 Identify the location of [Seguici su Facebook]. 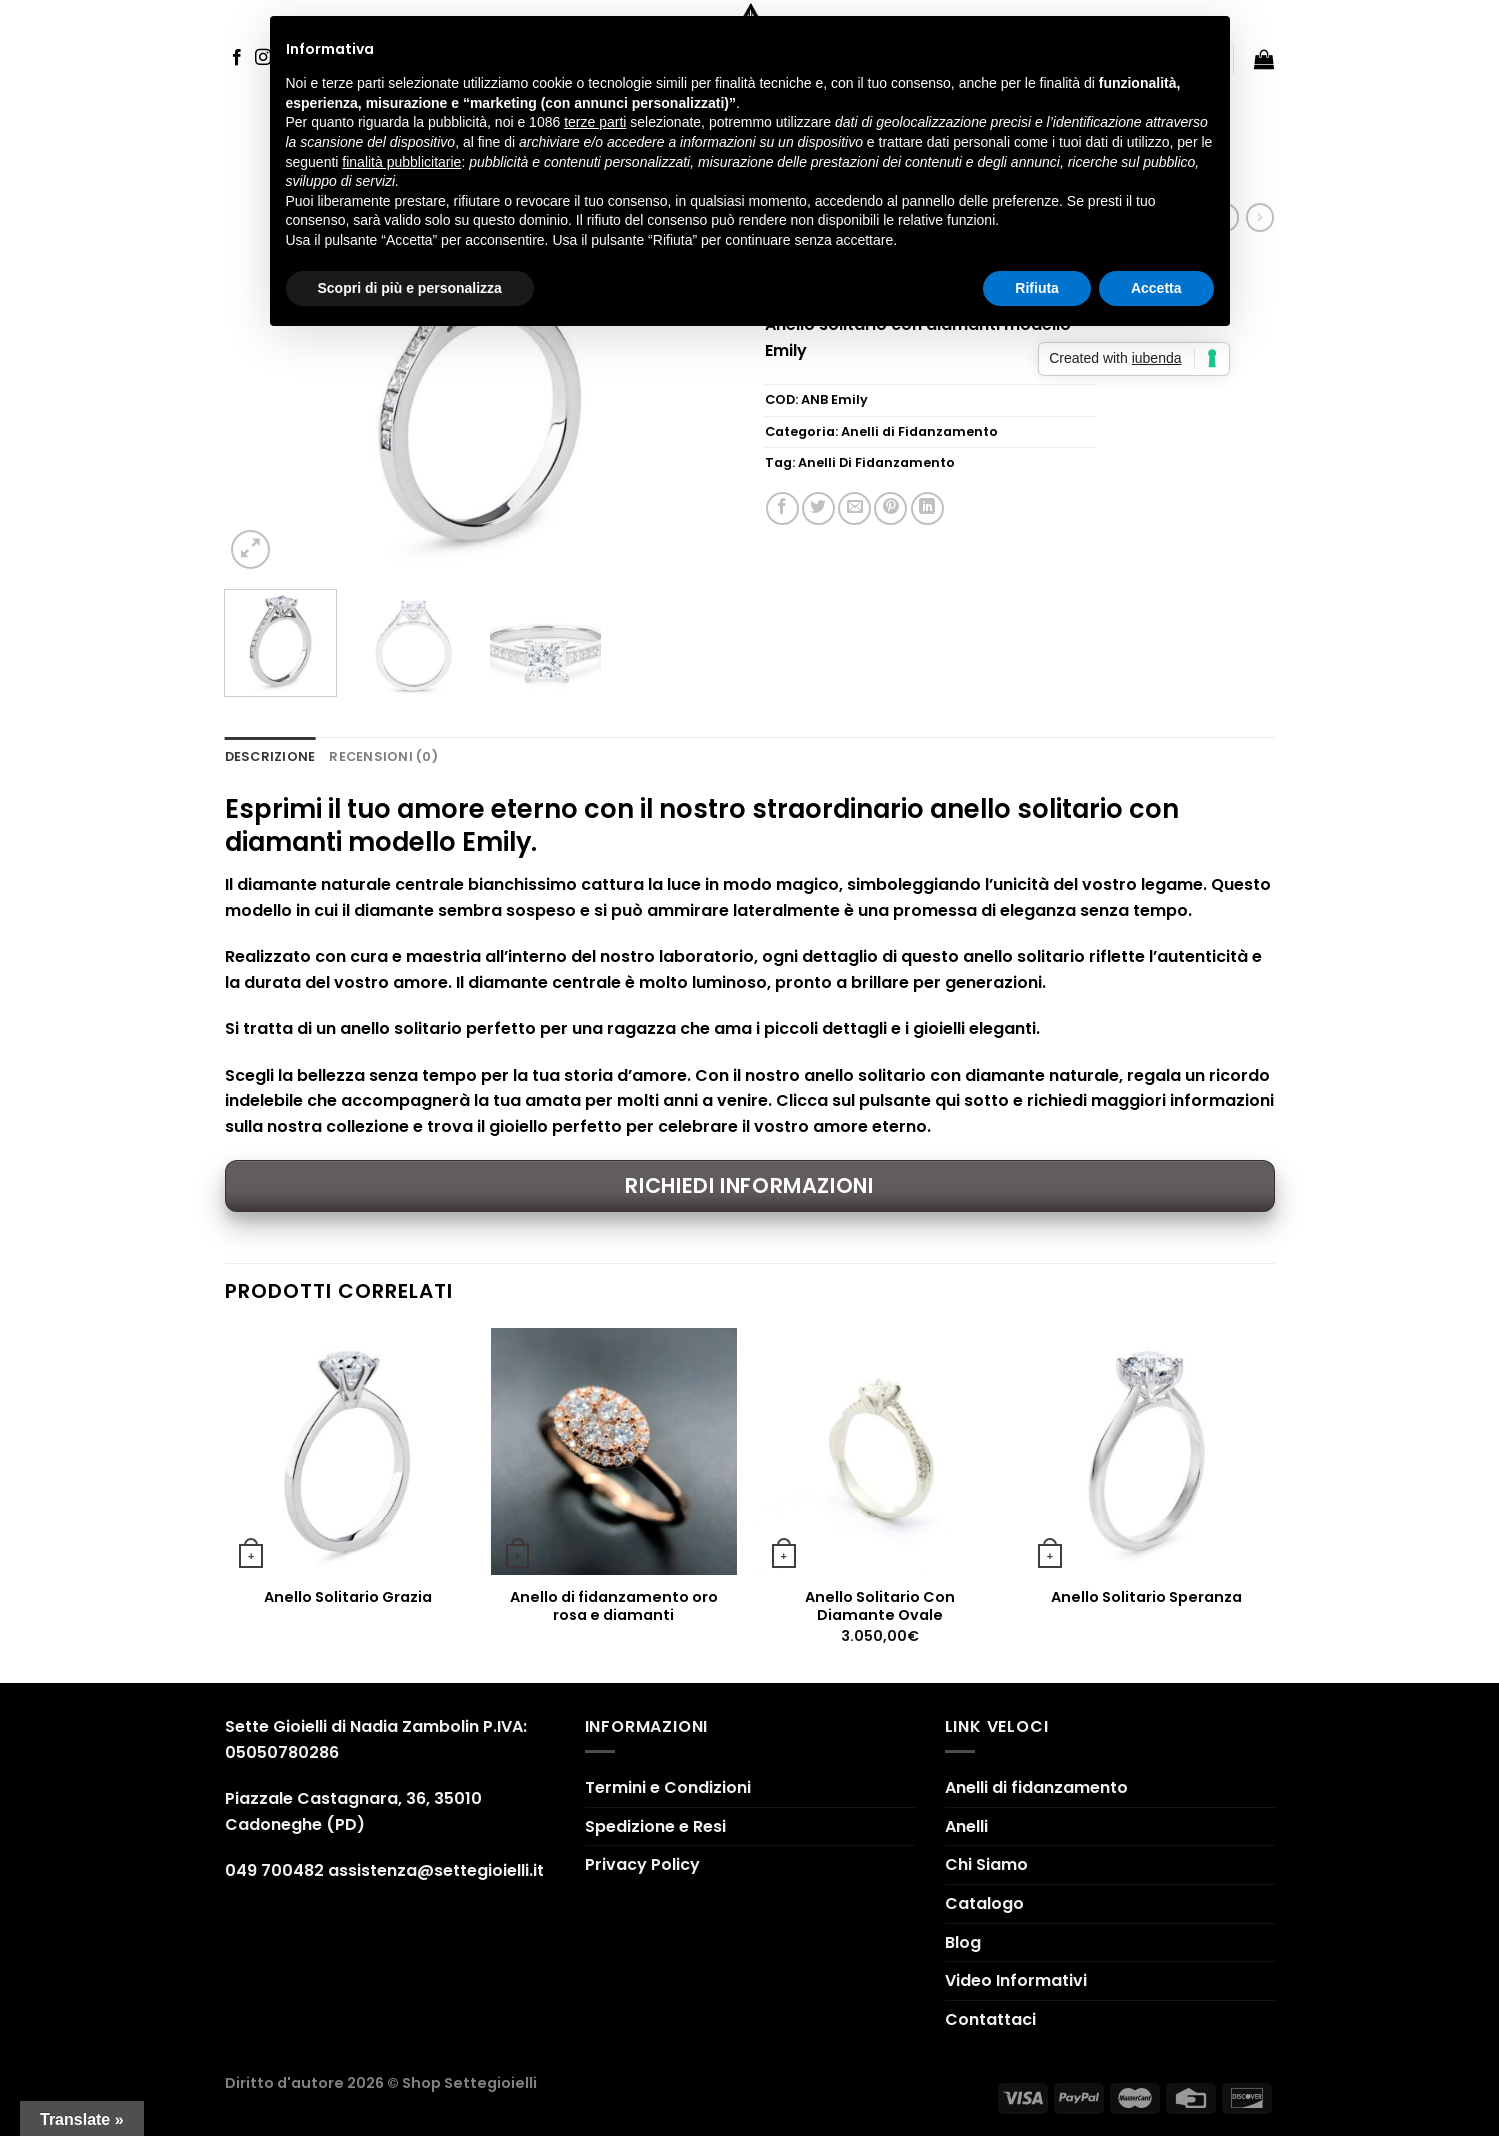
(237, 58).